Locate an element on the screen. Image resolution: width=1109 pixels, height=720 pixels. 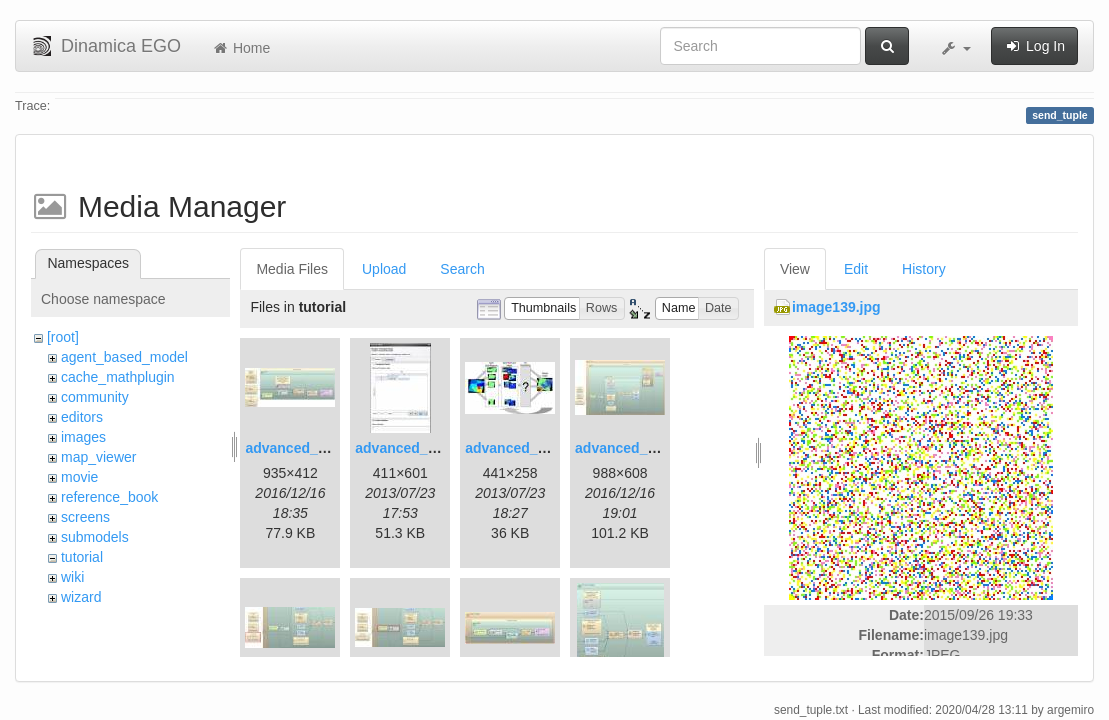
movie is located at coordinates (79, 477).